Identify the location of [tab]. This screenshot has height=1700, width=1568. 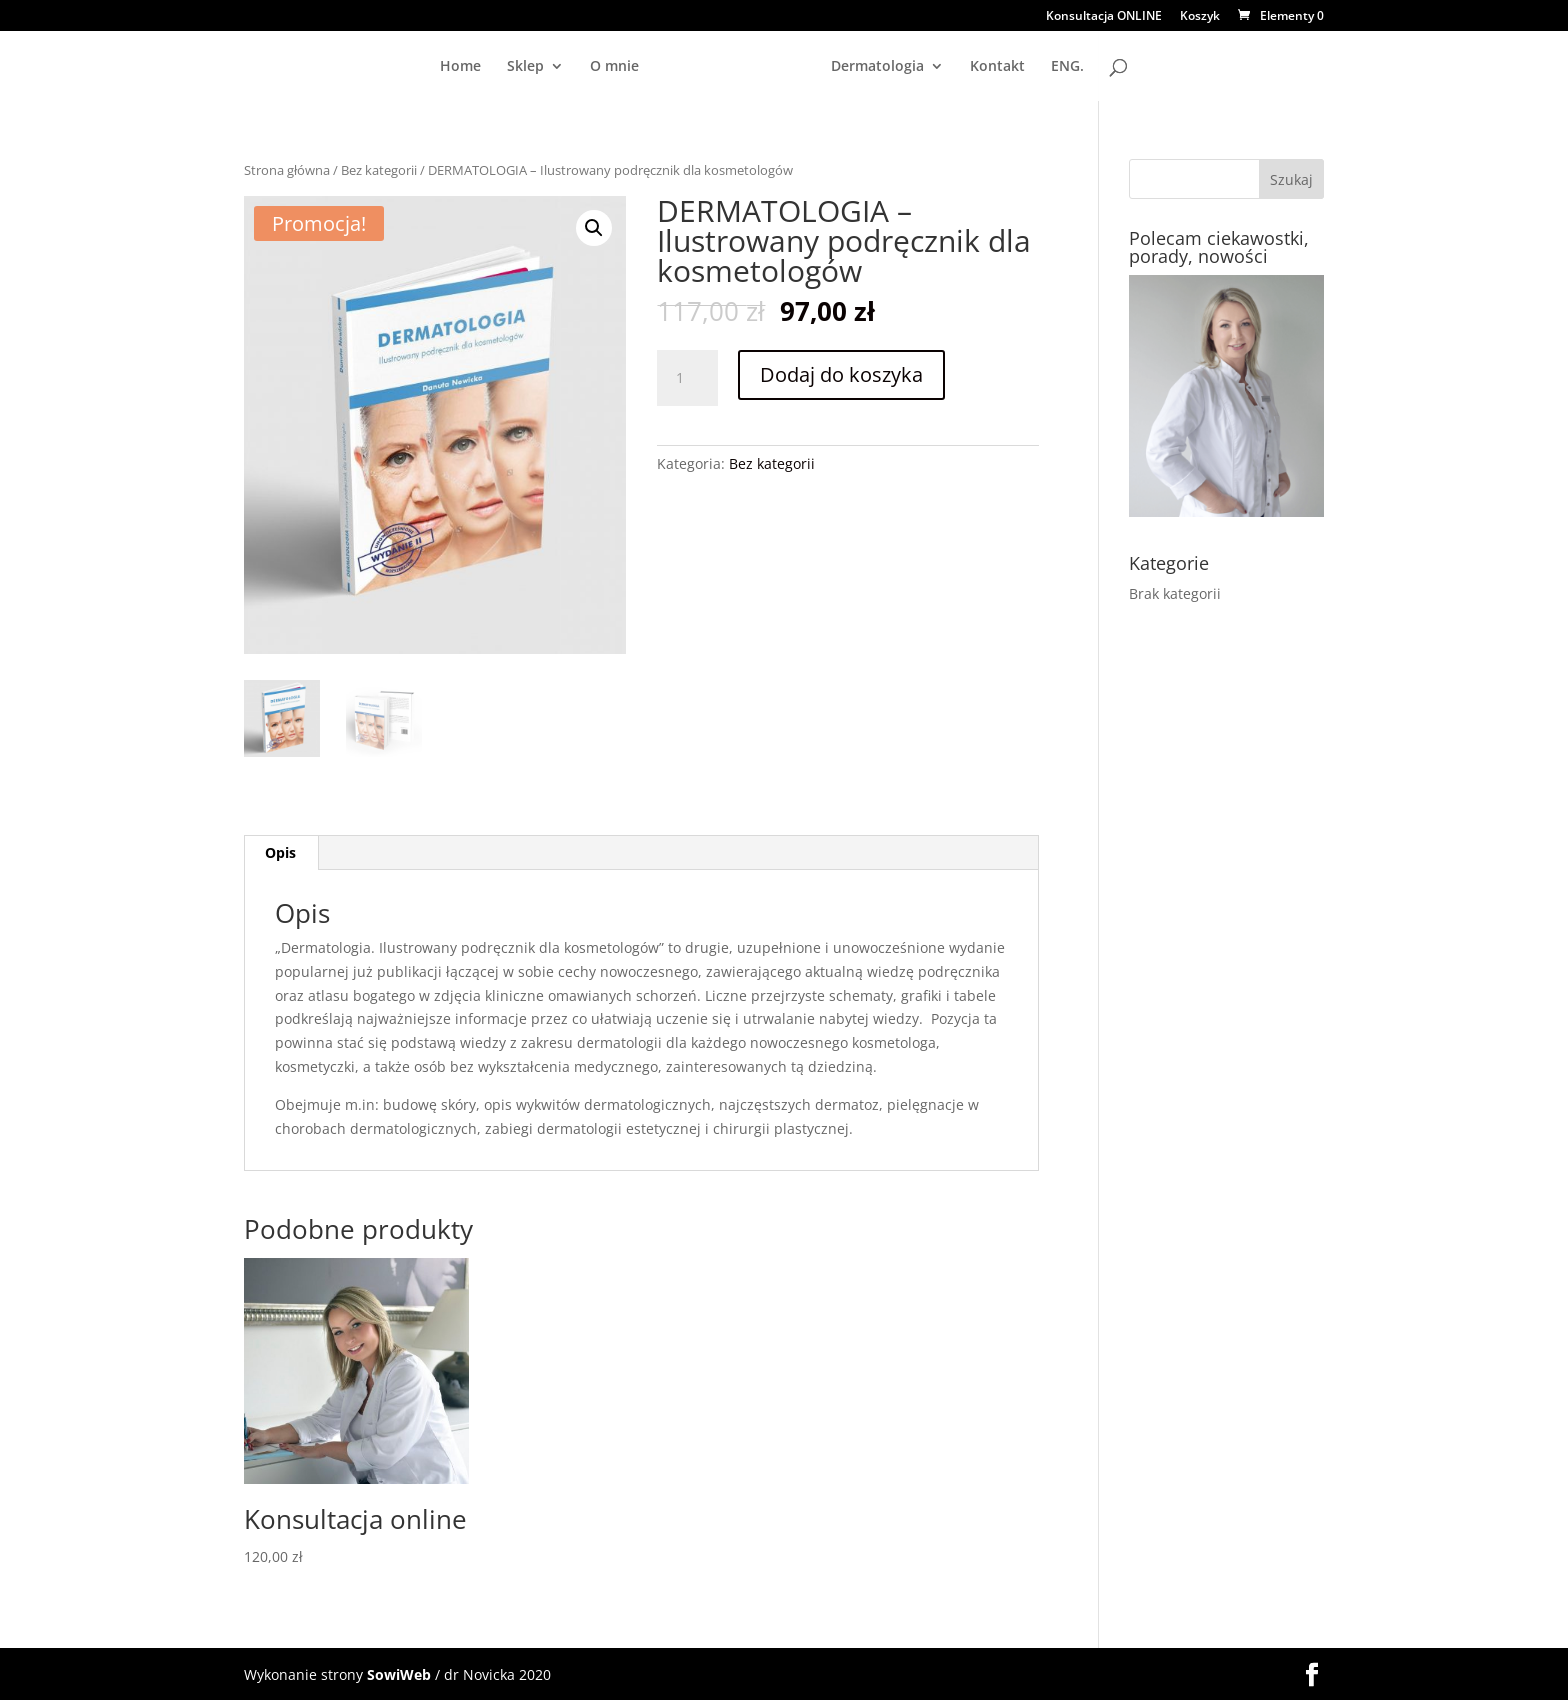
(281, 852).